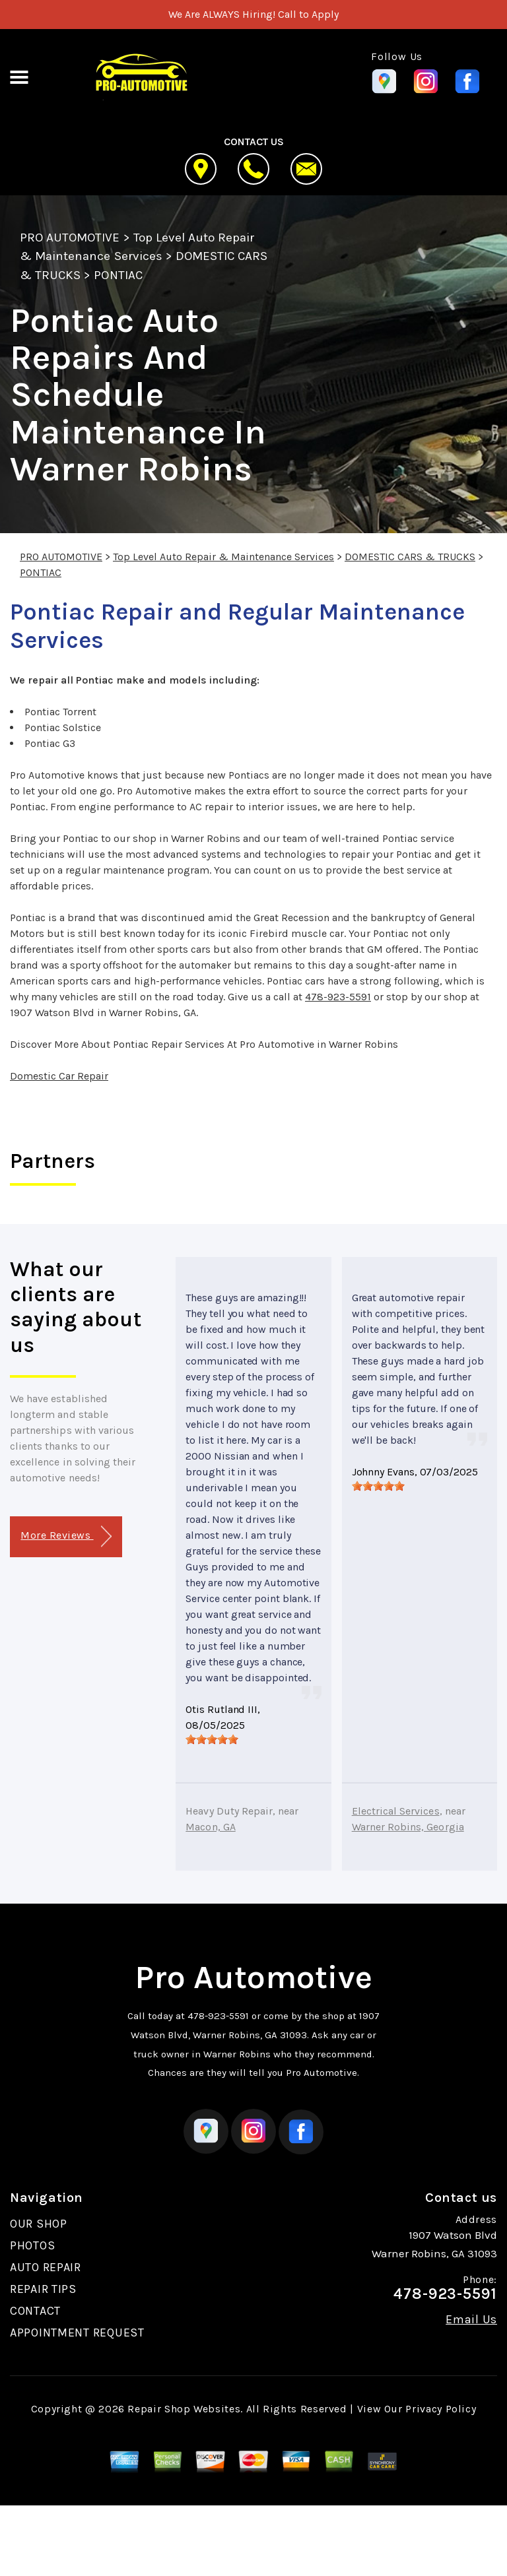 This screenshot has width=507, height=2576. I want to click on [slider], so click(212, 1739).